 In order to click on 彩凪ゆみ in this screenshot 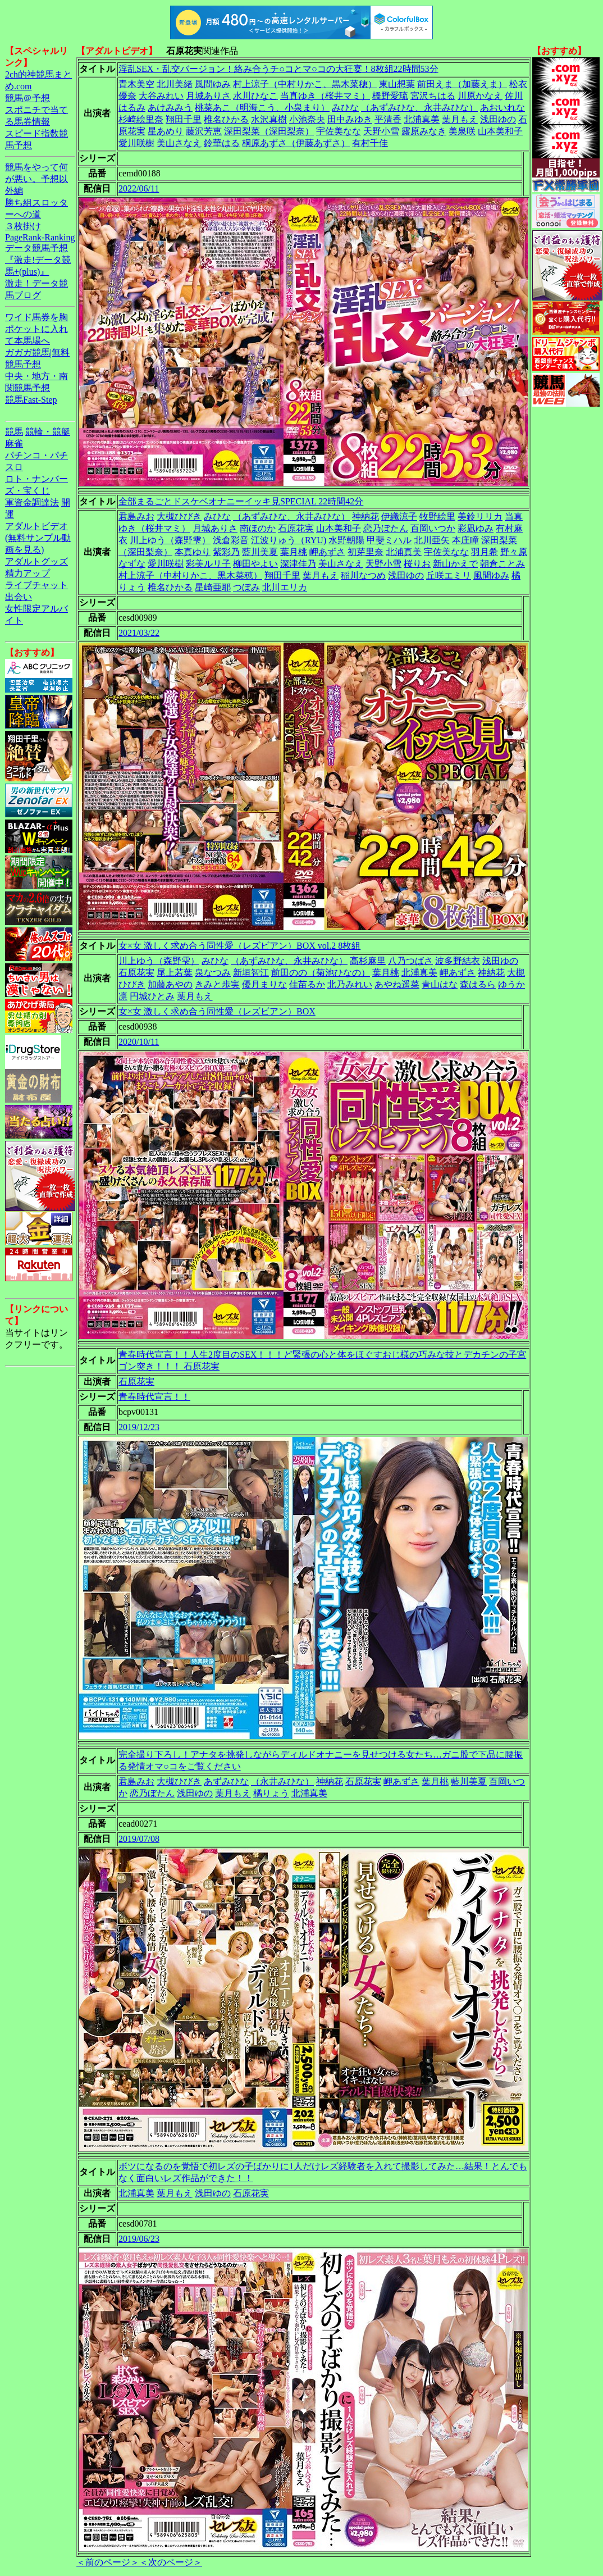, I will do `click(476, 528)`.